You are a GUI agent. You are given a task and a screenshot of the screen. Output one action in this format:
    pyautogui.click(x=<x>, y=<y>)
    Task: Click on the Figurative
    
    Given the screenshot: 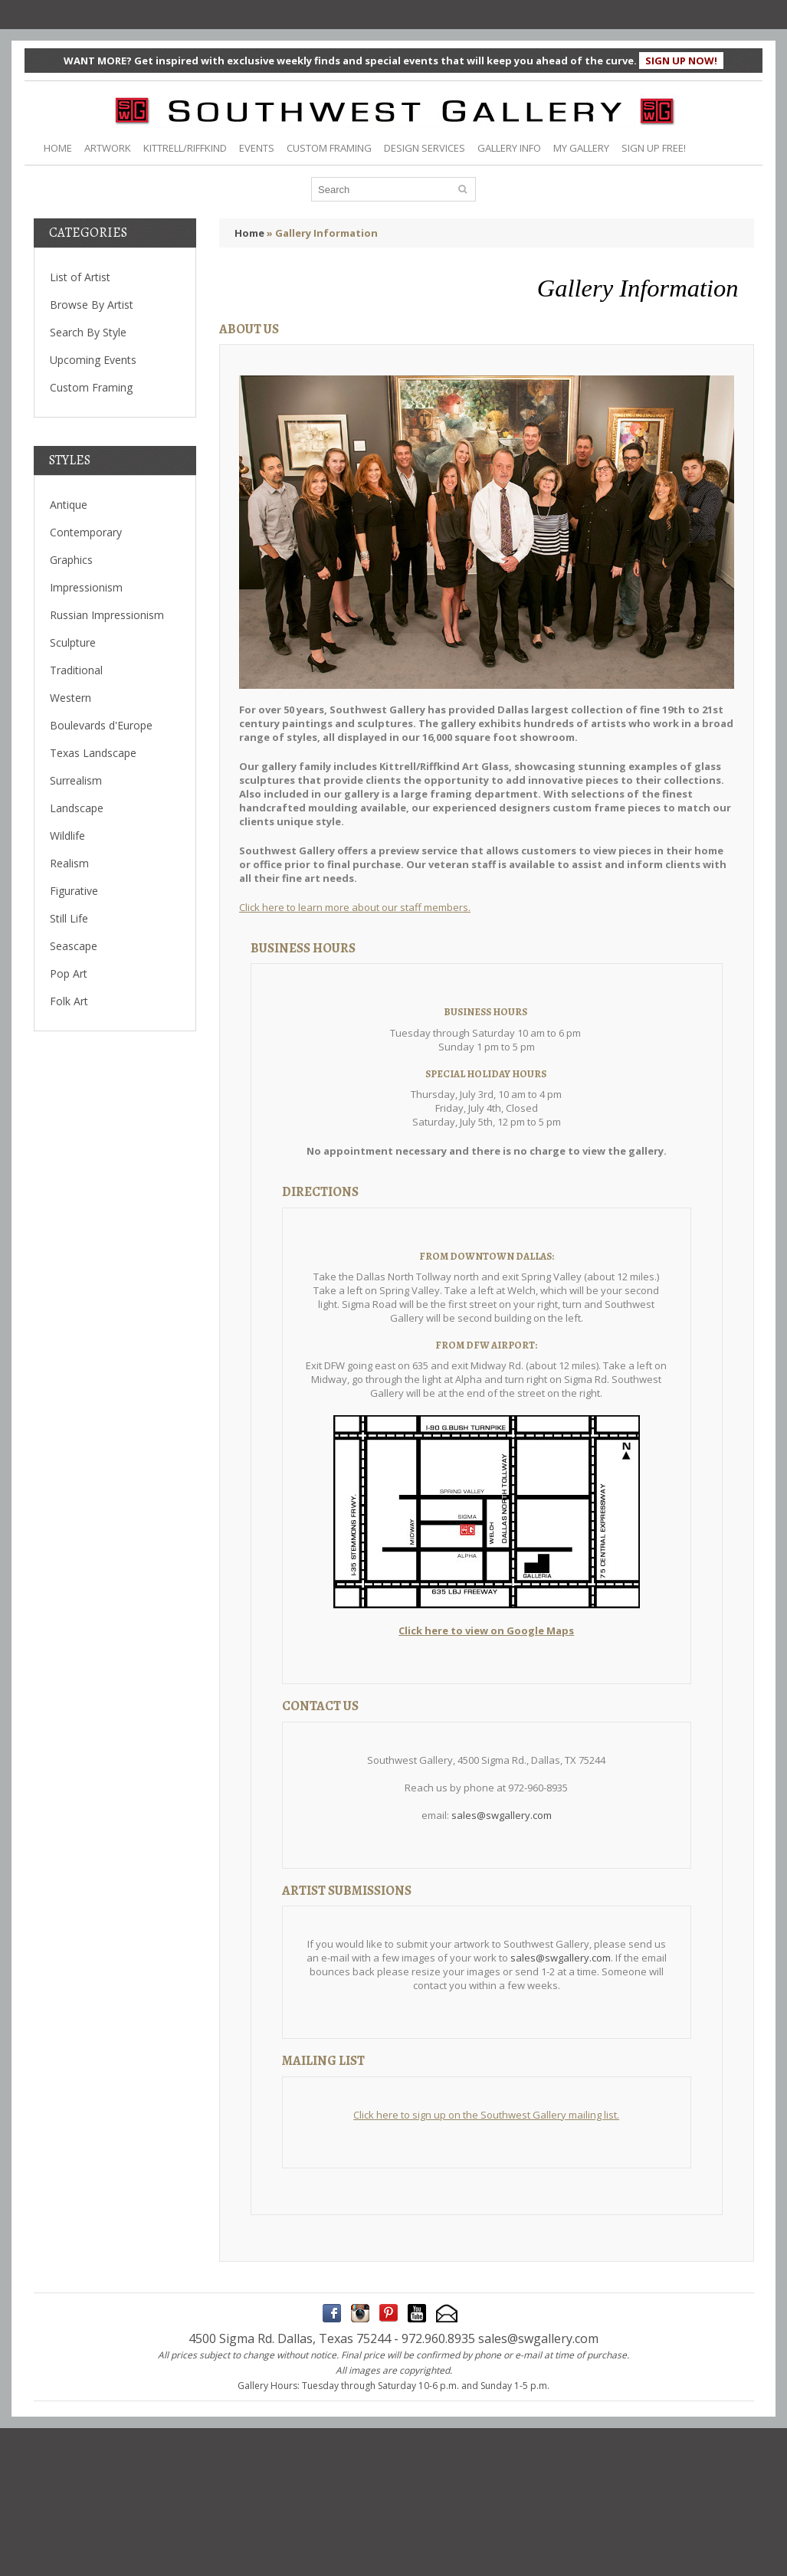 What is the action you would take?
    pyautogui.click(x=74, y=890)
    